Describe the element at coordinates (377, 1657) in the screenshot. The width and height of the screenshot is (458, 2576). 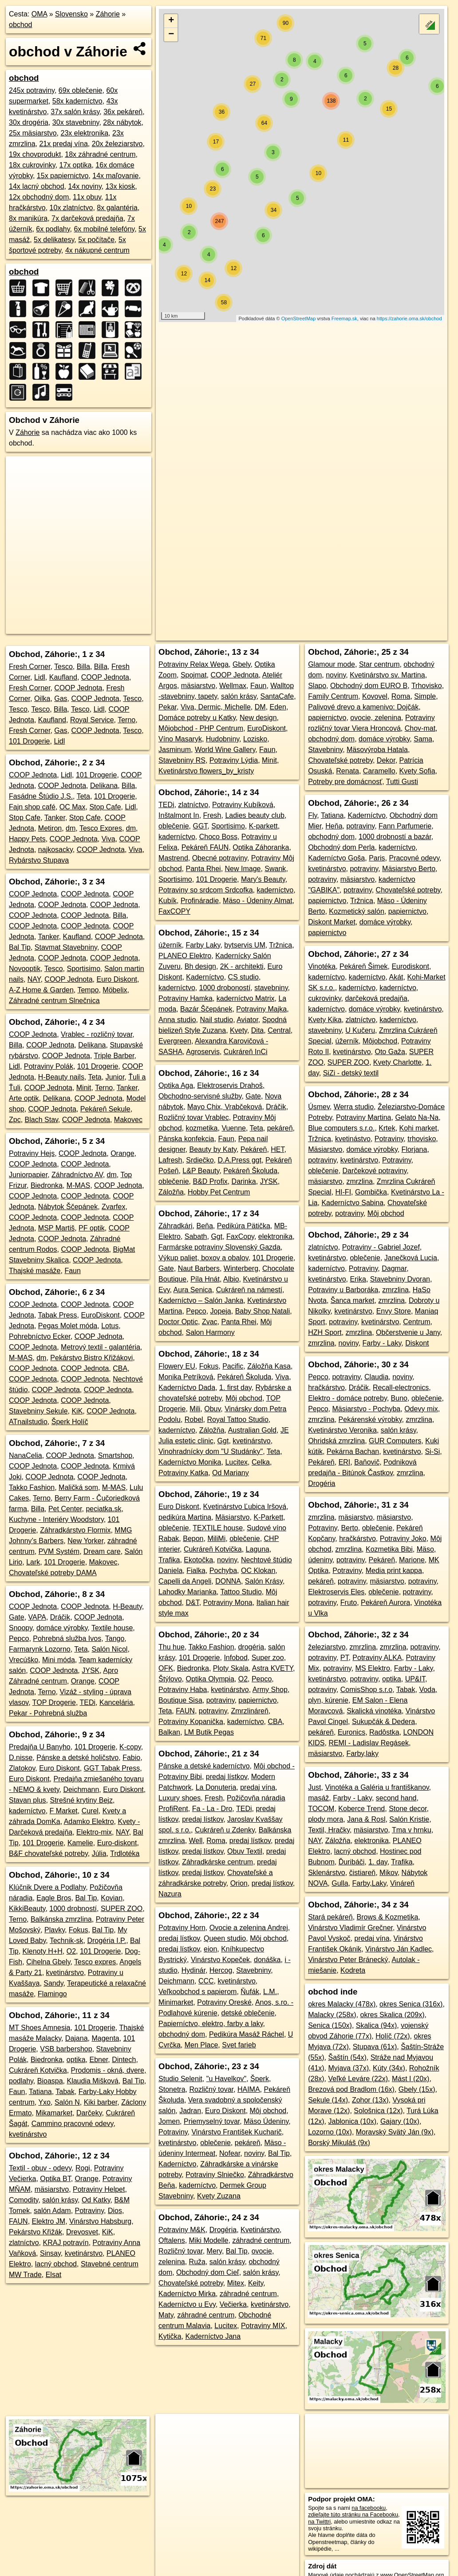
I see `Potraviny ALKA` at that location.